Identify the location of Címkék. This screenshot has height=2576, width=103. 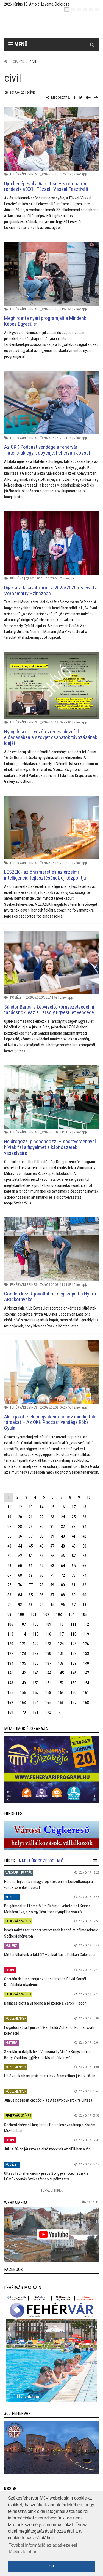
(18, 62).